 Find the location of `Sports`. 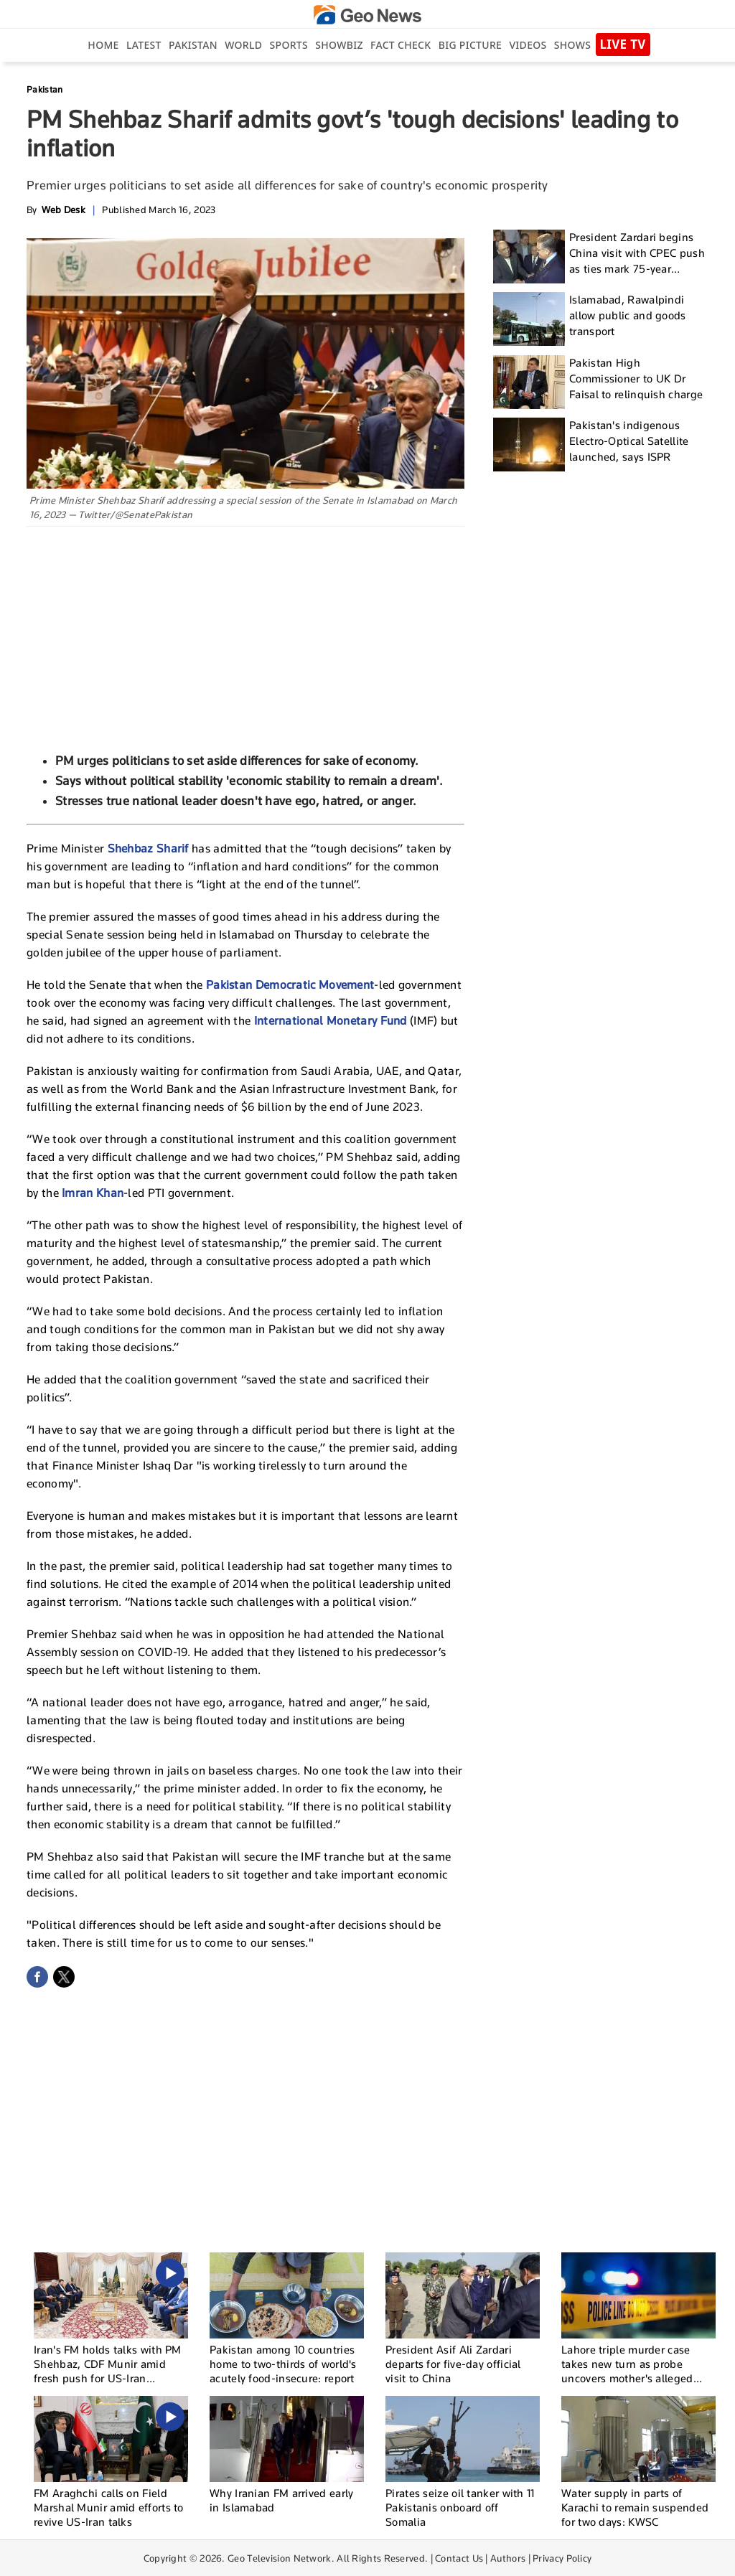

Sports is located at coordinates (289, 45).